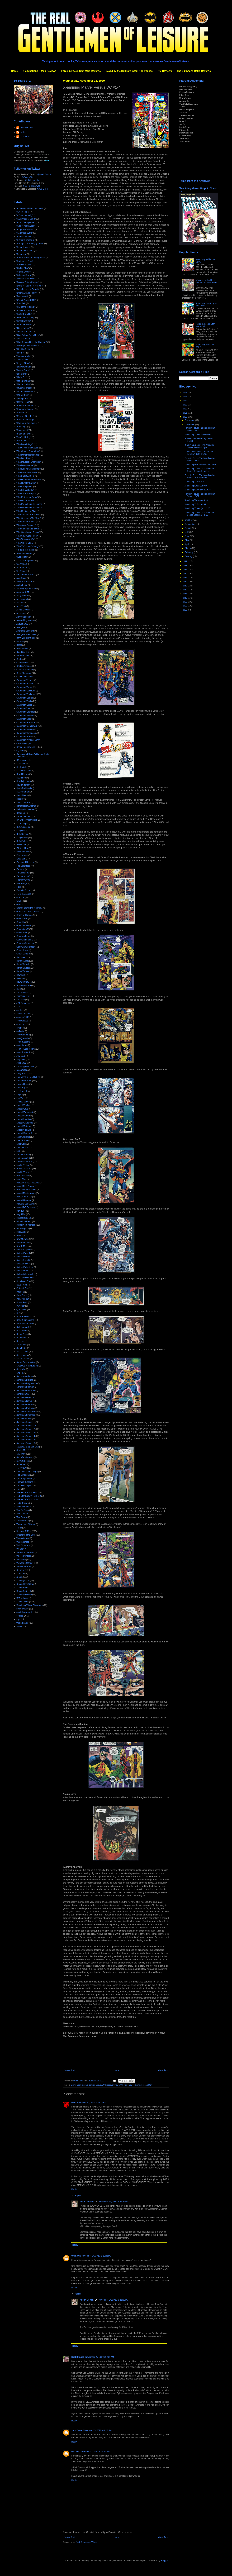 The image size is (232, 2576). Describe the element at coordinates (24, 310) in the screenshot. I see `"Fatal Attractions"` at that location.